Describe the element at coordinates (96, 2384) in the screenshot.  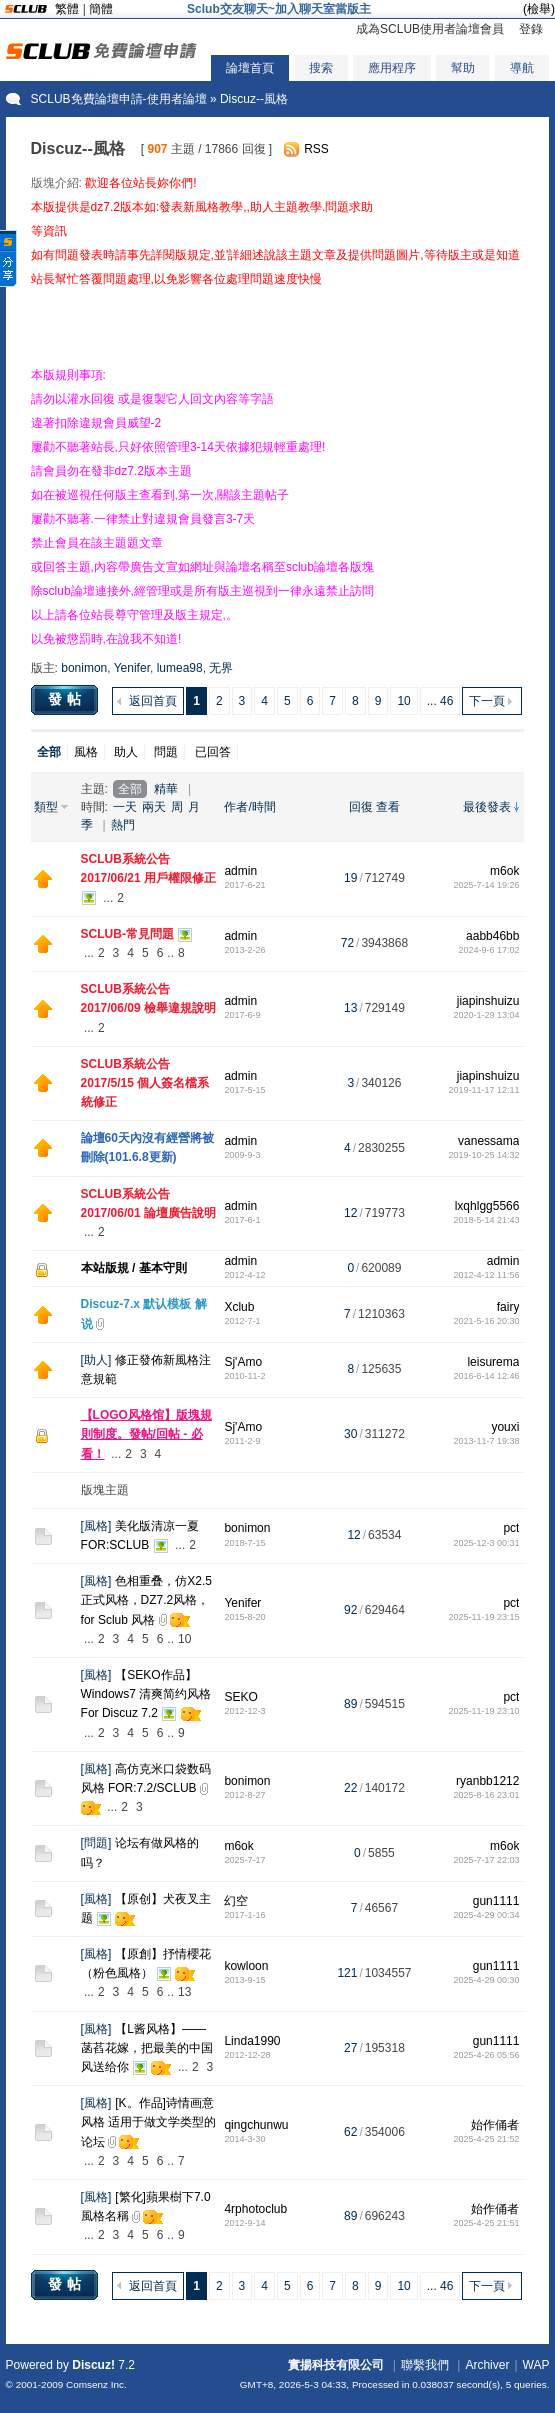
I see `Comsenz Inc.` at that location.